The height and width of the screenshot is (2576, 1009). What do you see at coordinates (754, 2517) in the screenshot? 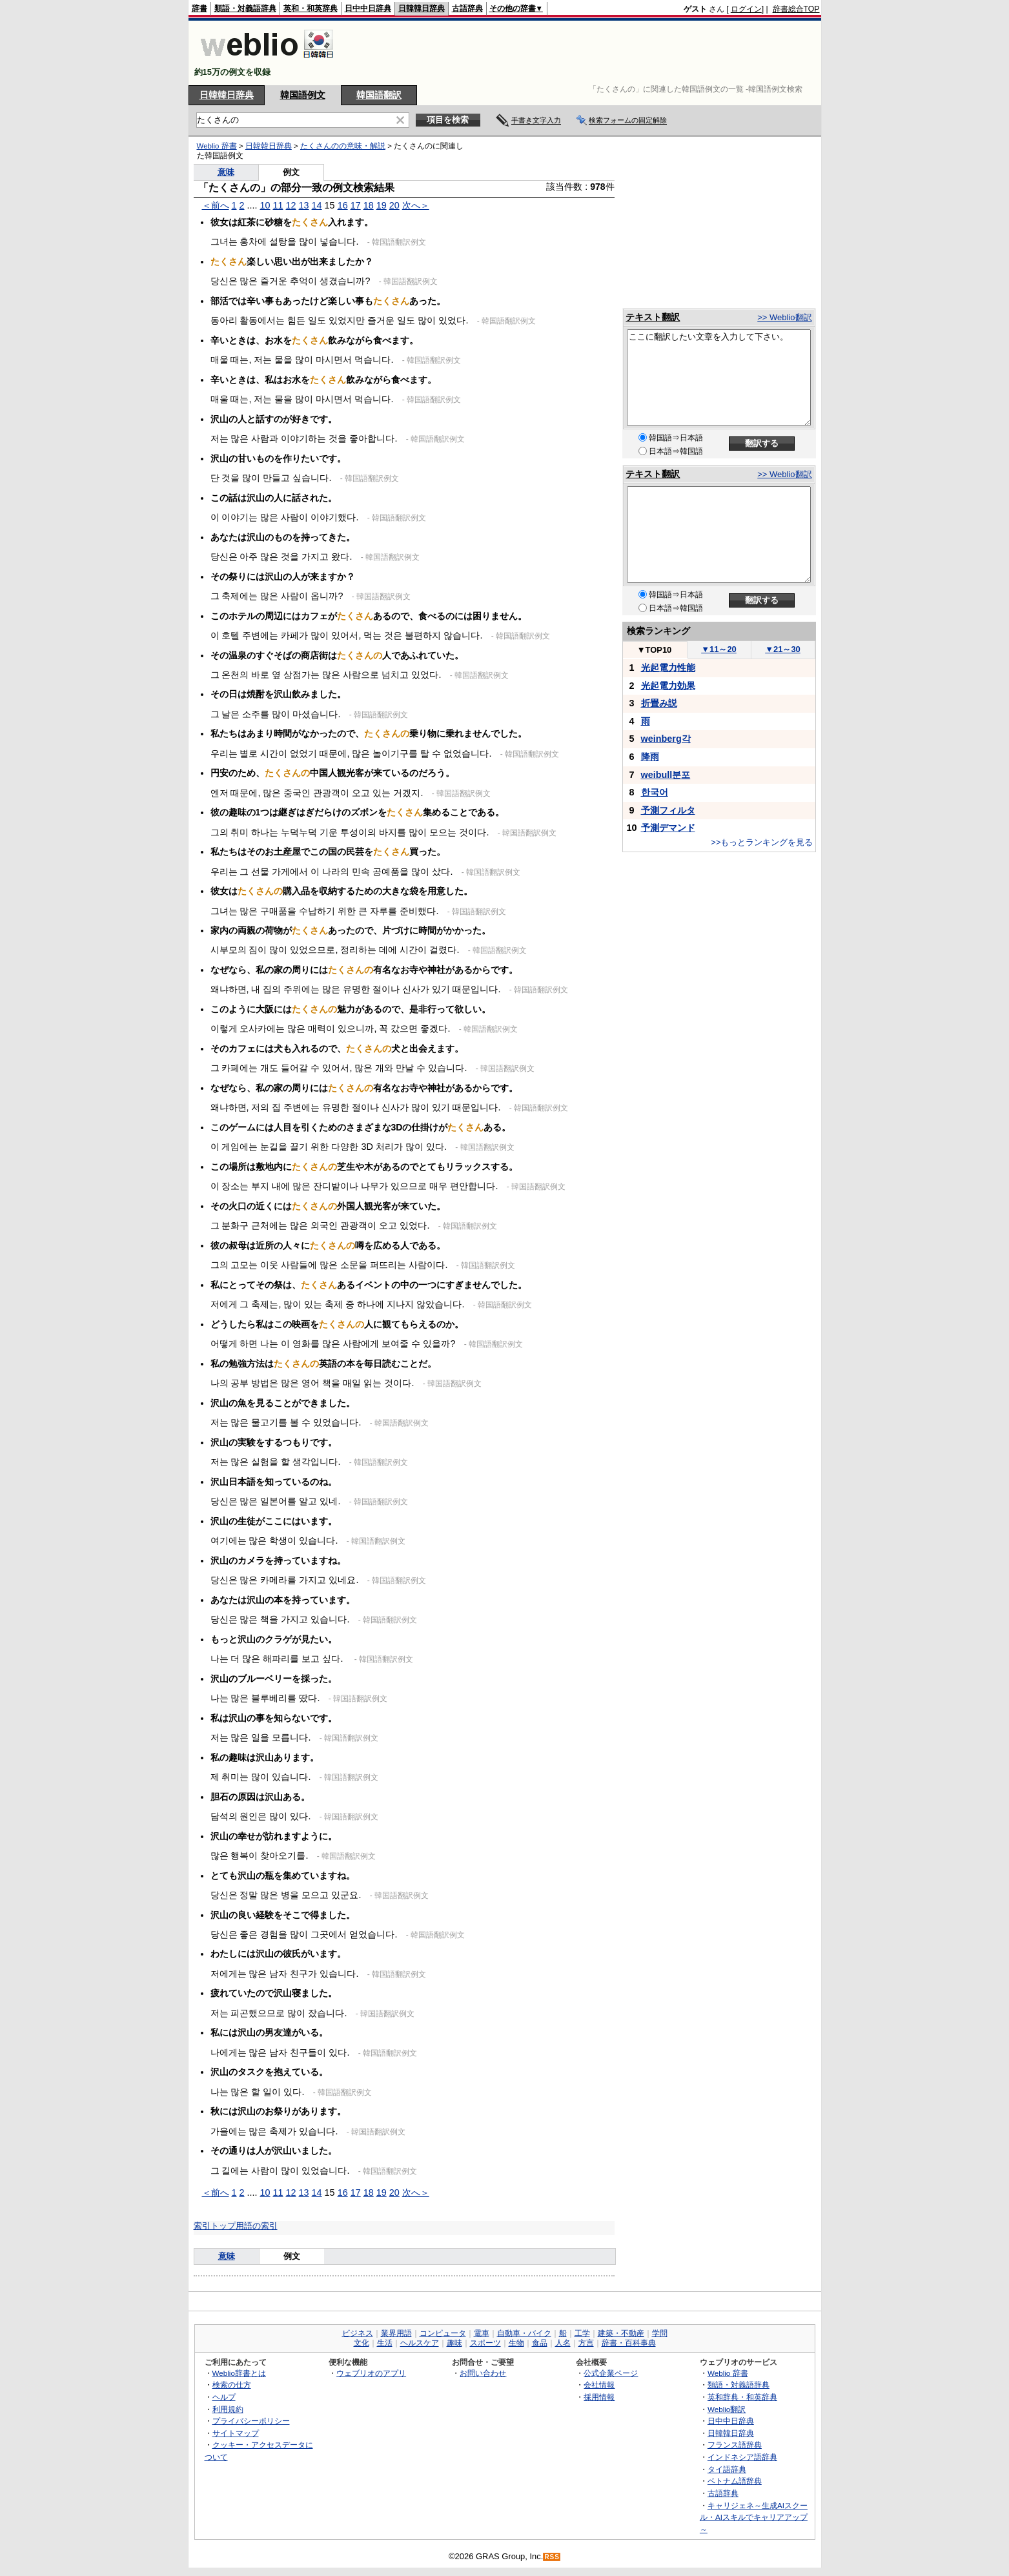
I see `キャリジェネ～生成AIスクール・AIスキルでキャリアアップ～` at bounding box center [754, 2517].